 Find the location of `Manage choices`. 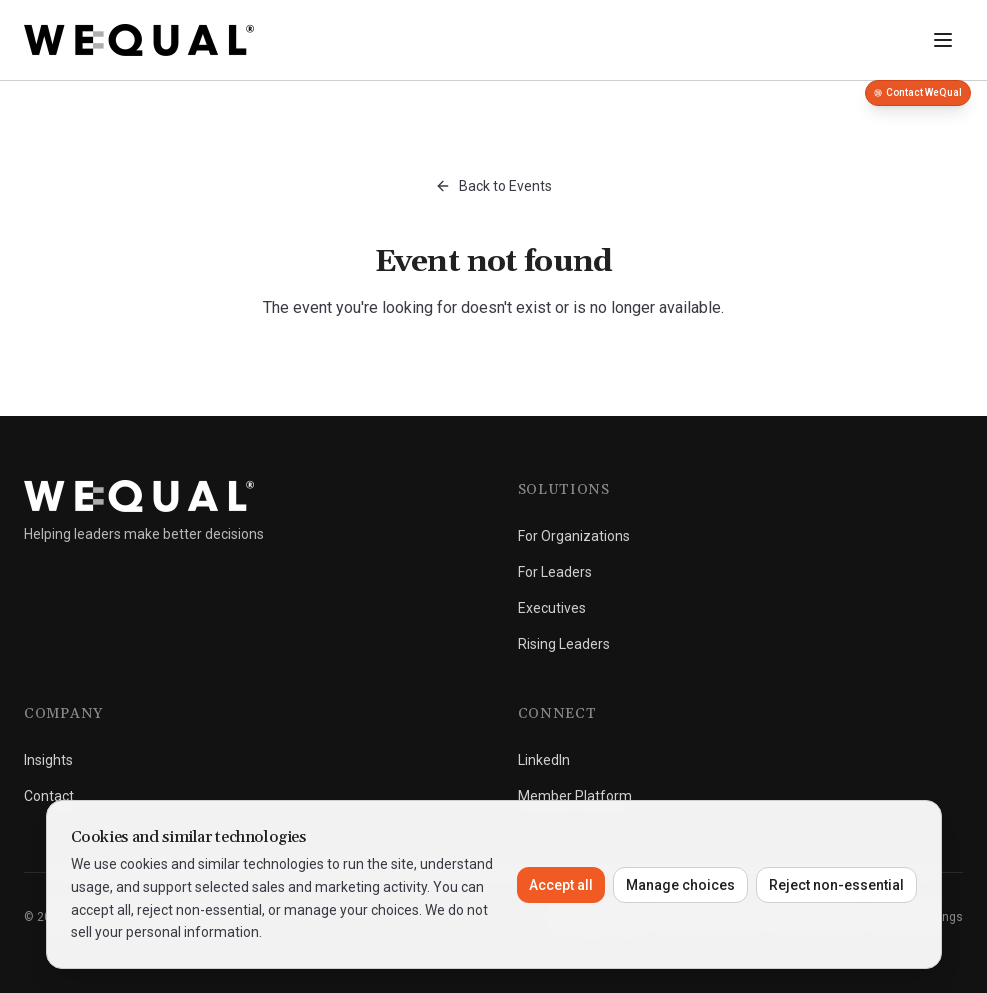

Manage choices is located at coordinates (680, 885).